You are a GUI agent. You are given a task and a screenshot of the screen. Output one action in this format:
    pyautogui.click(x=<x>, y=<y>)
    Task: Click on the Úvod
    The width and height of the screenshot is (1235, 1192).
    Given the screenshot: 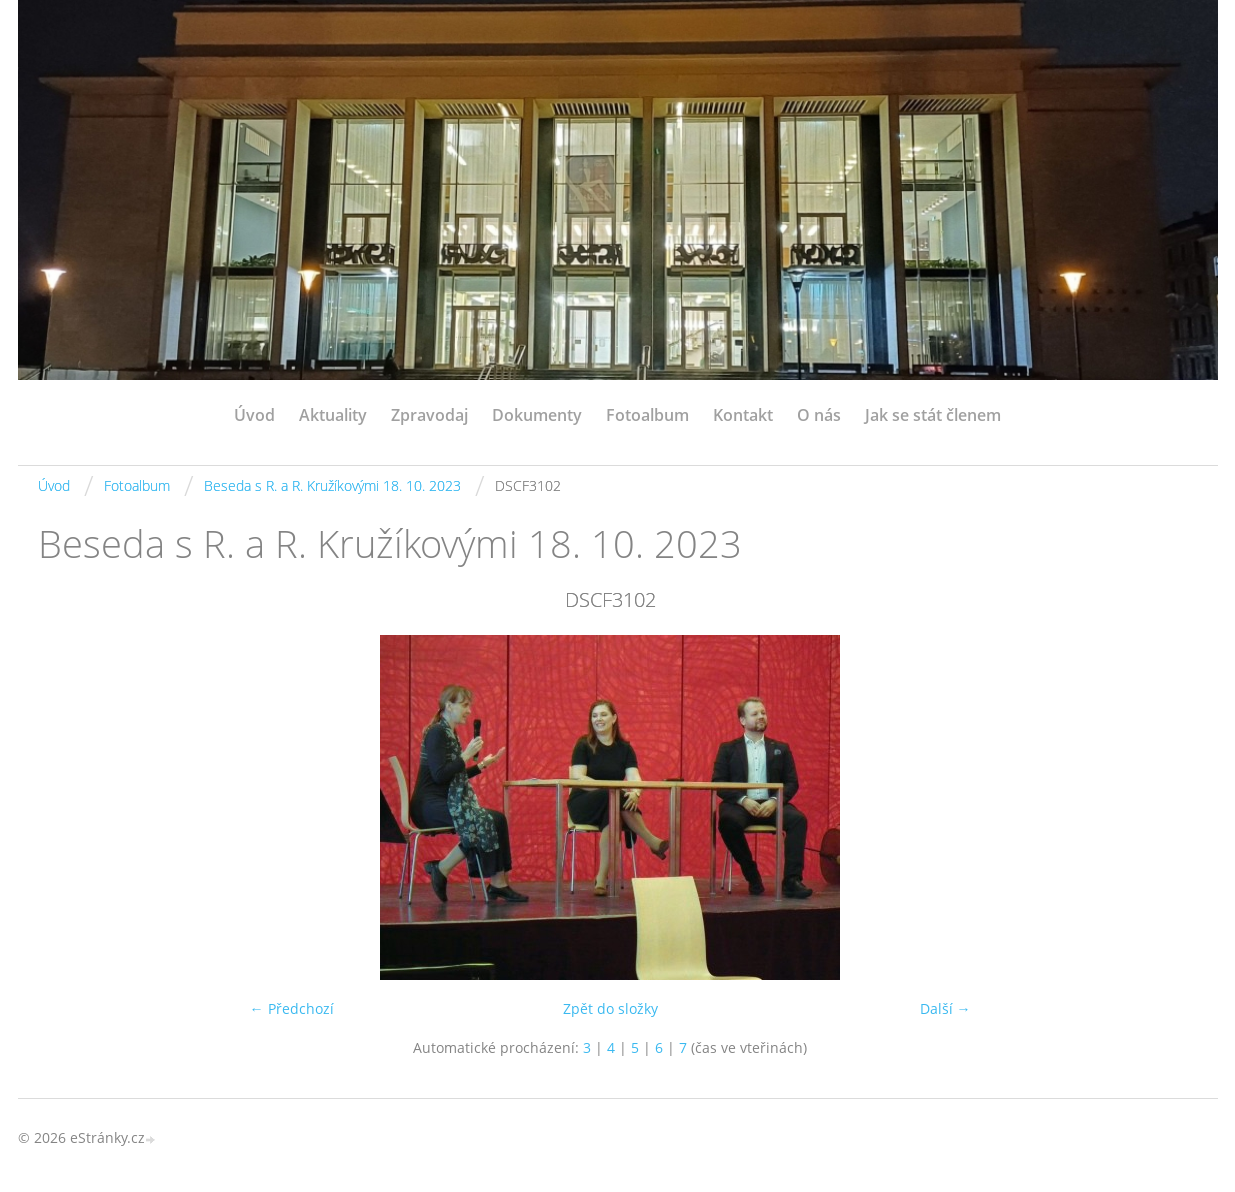 What is the action you would take?
    pyautogui.click(x=254, y=415)
    